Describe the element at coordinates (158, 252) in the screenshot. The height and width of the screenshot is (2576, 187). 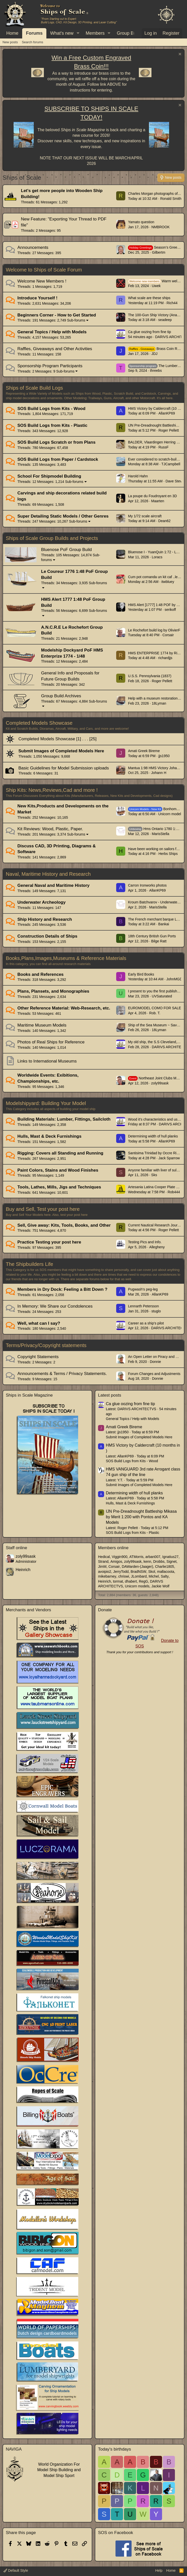
I see `Gilbertm` at that location.